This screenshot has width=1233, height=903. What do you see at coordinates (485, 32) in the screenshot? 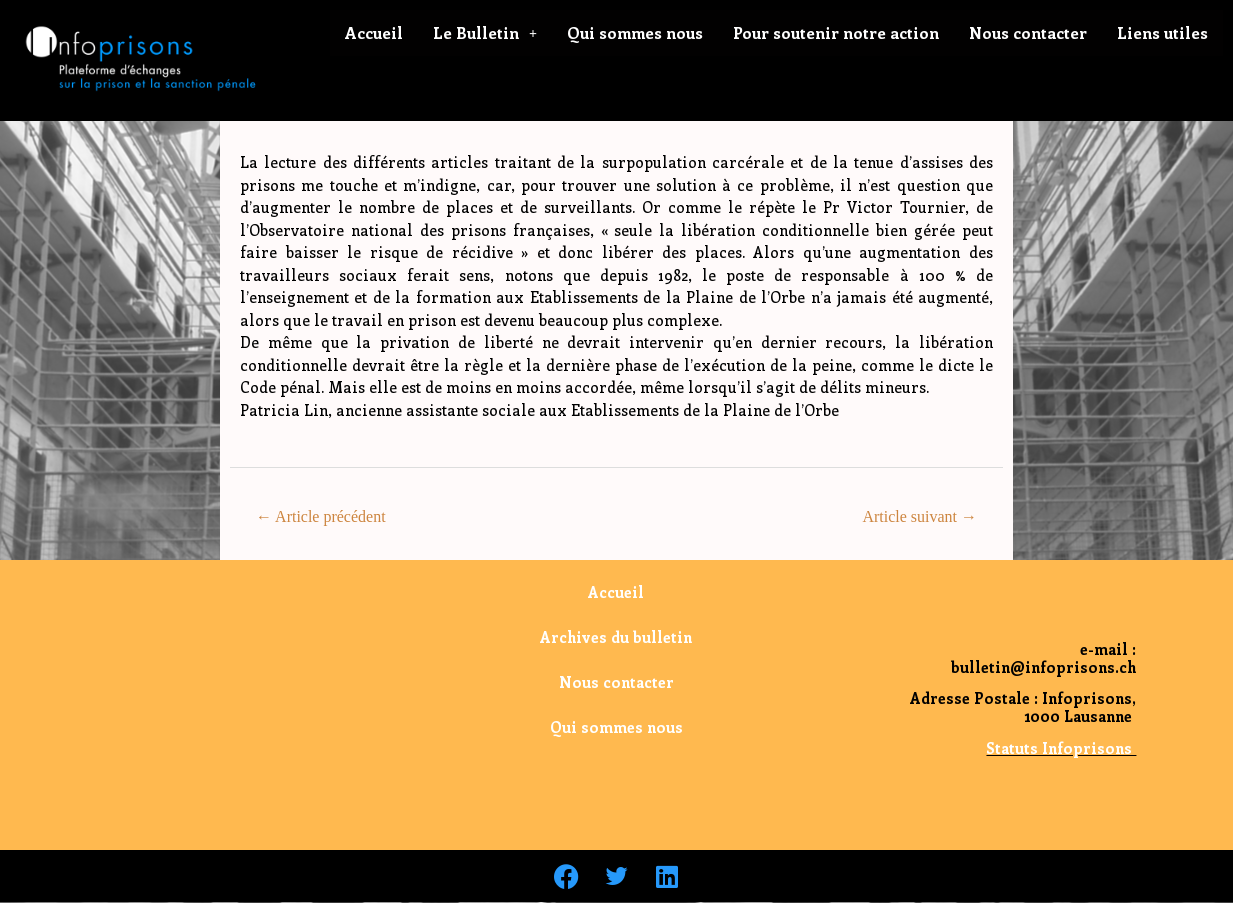
I see `Le Bulletin` at bounding box center [485, 32].